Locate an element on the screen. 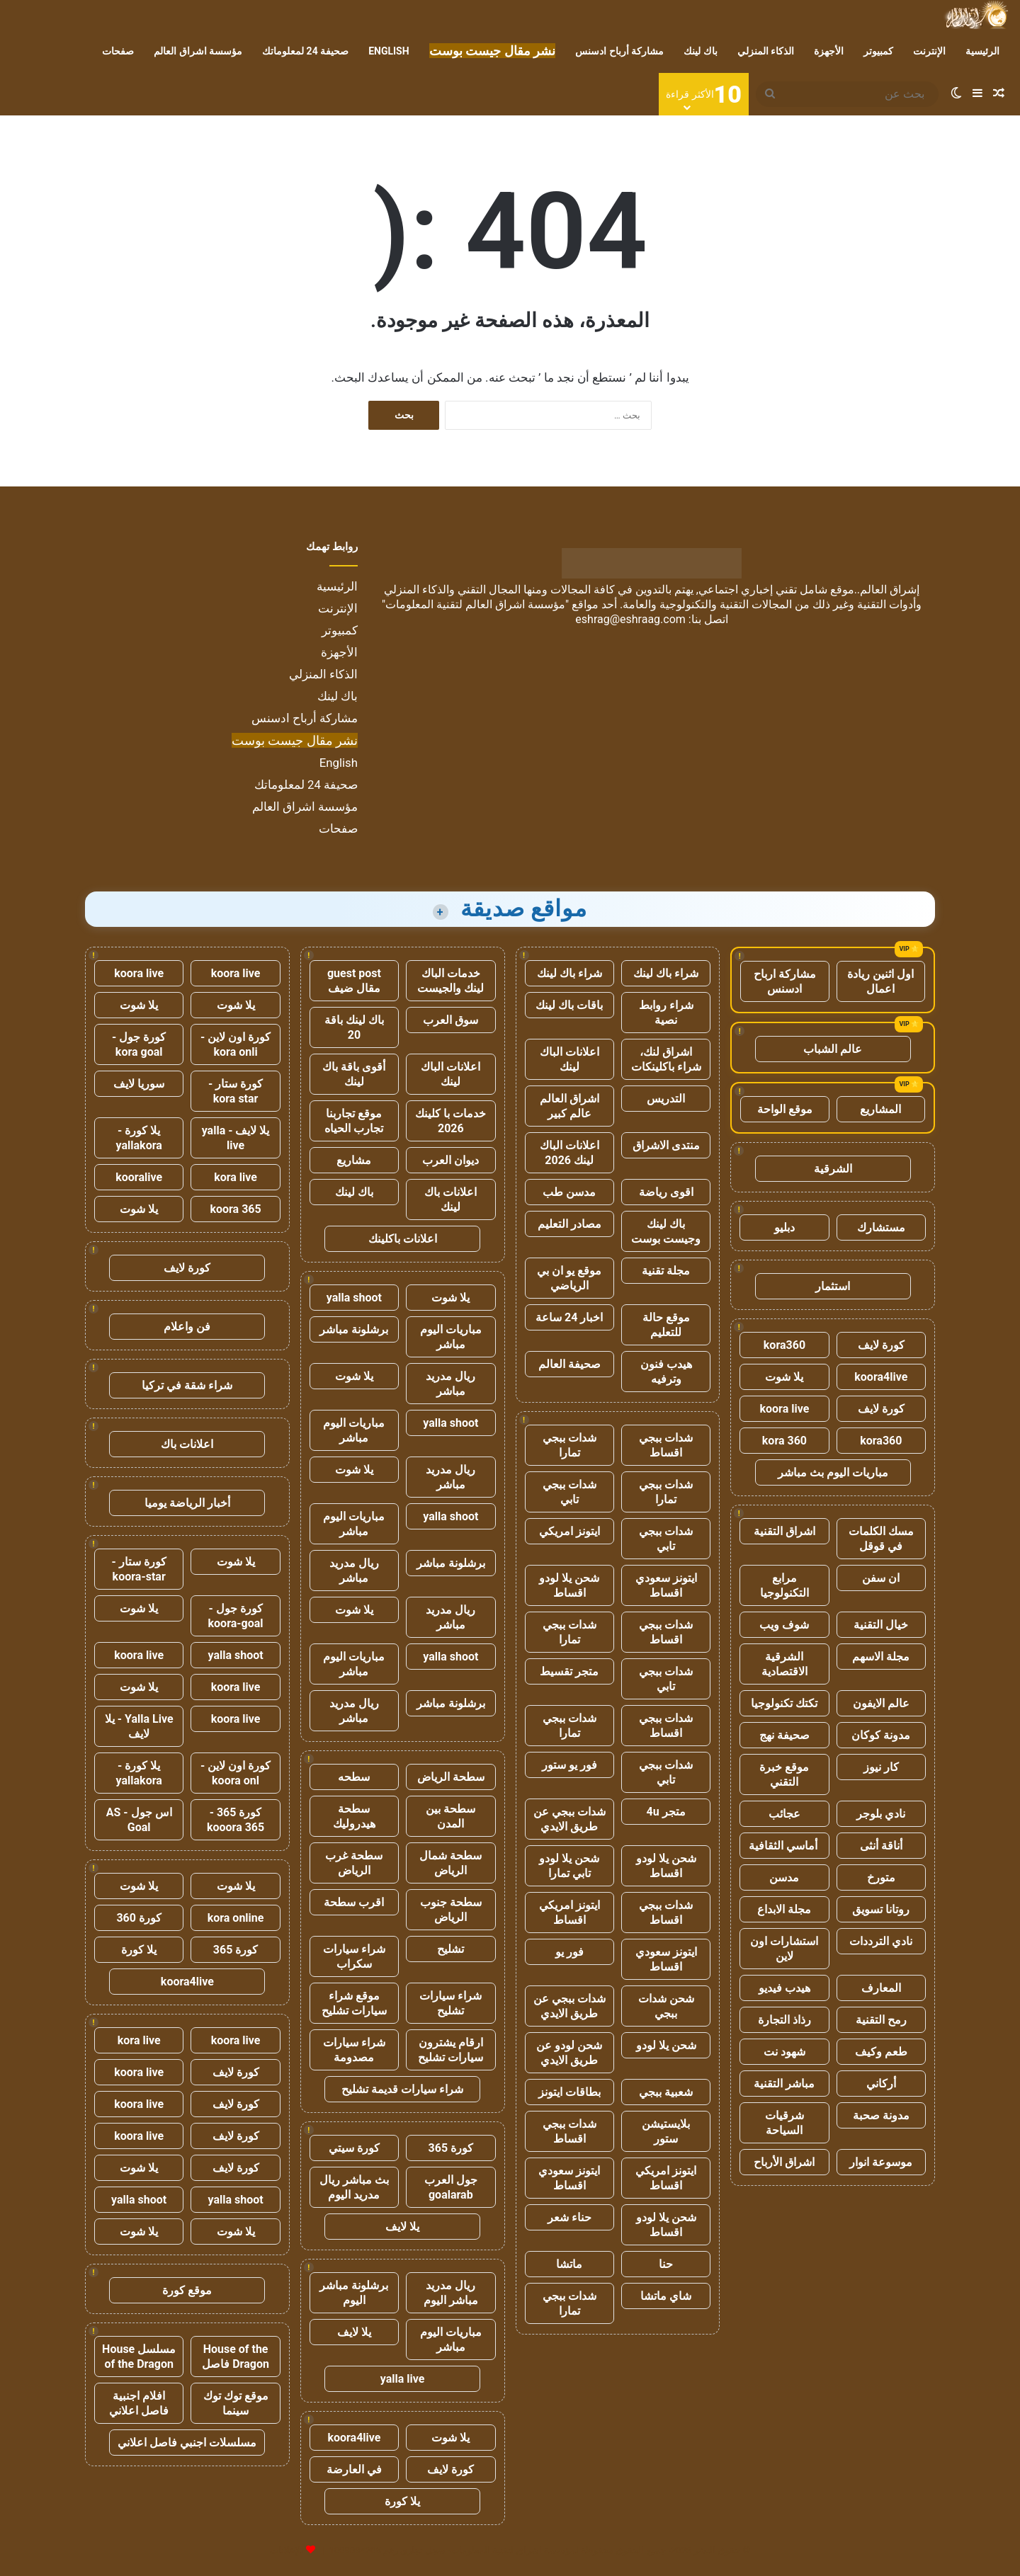  يلا شوت is located at coordinates (784, 1377).